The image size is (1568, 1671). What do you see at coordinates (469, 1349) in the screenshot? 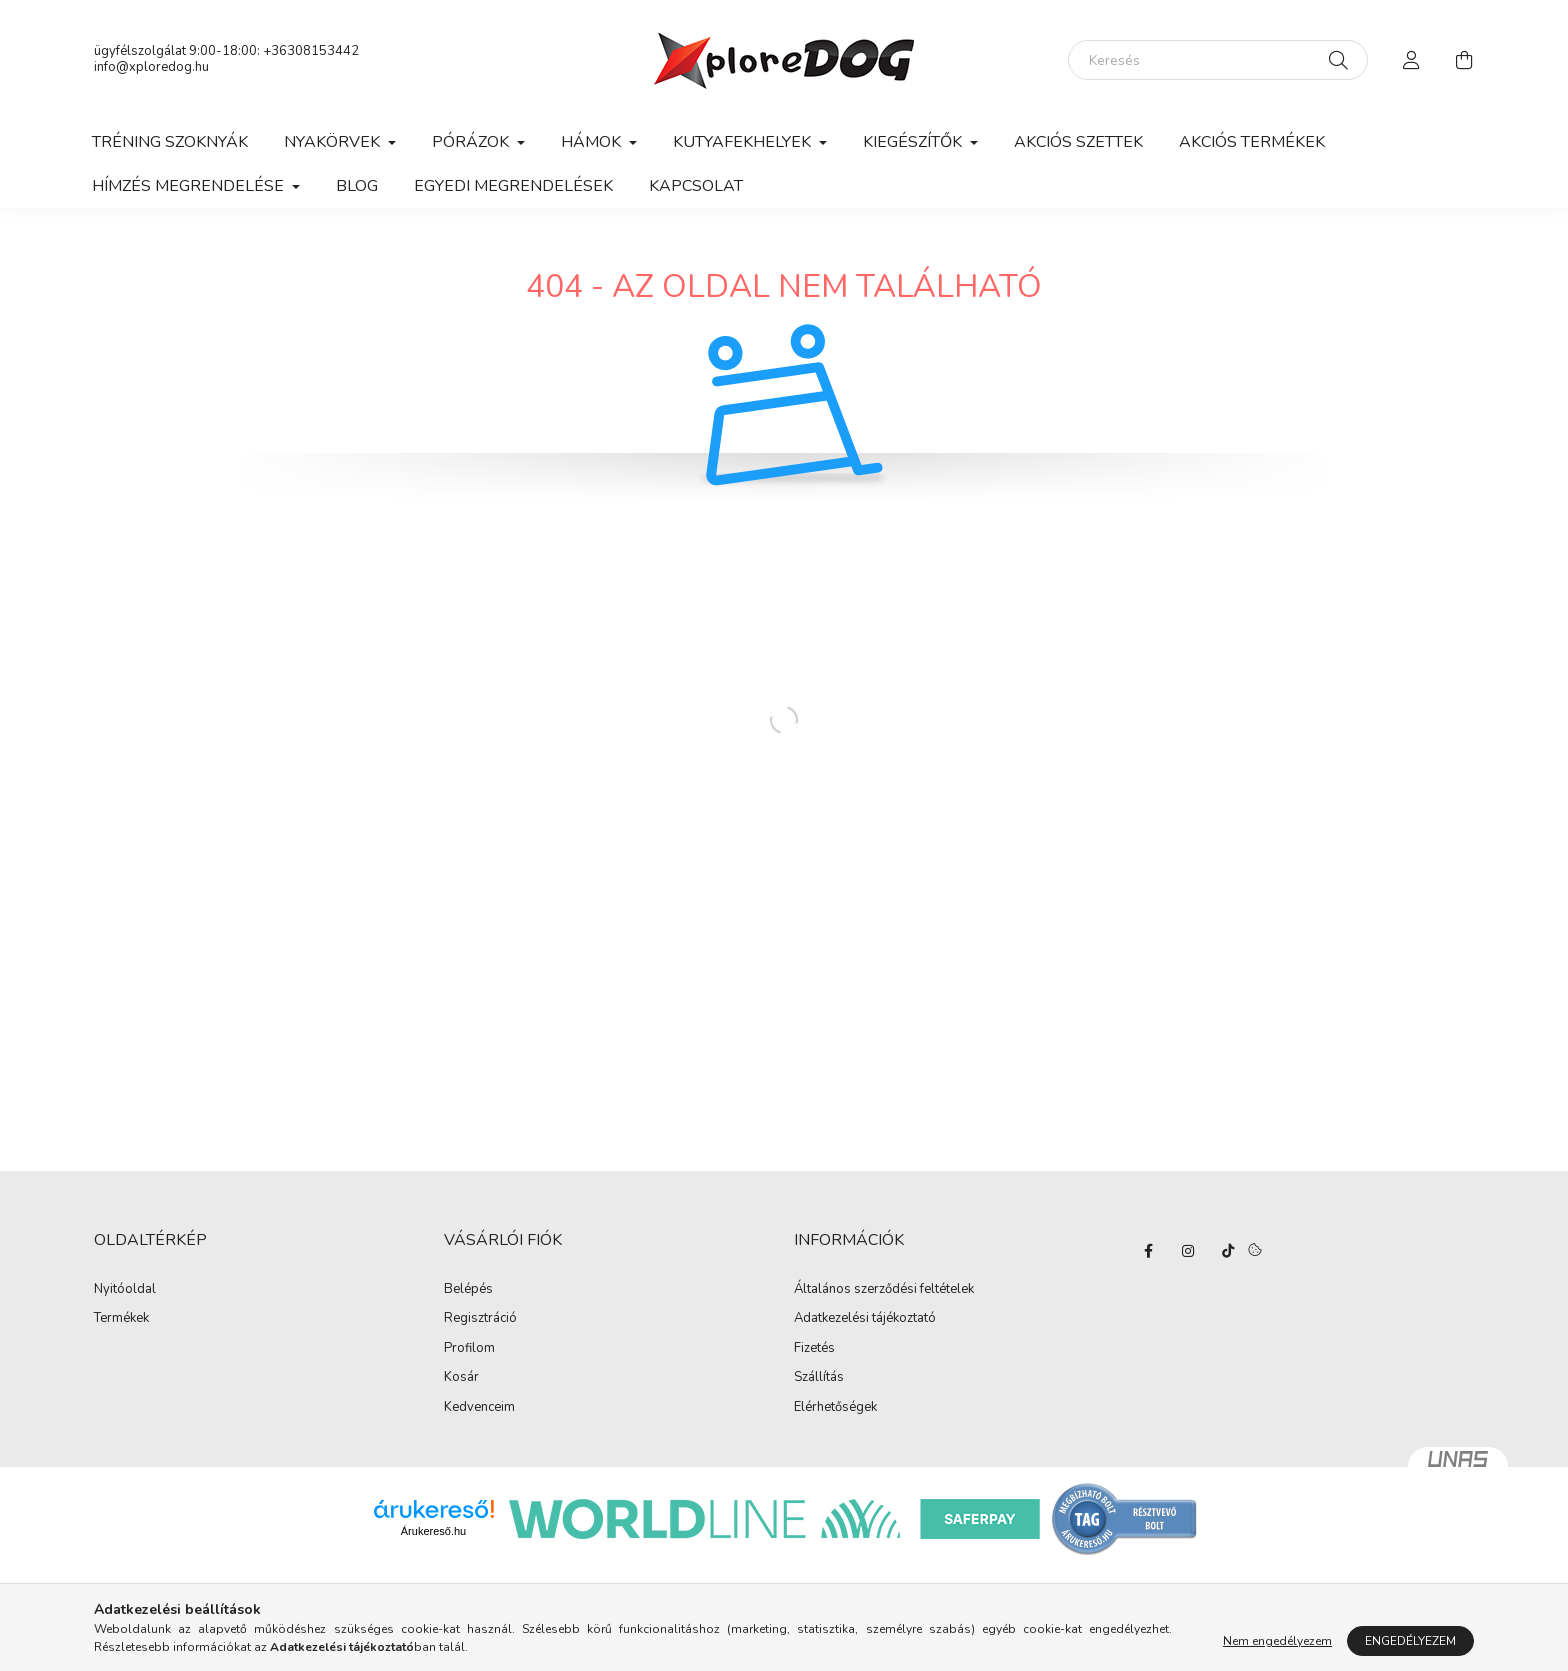
I see `Profilom` at bounding box center [469, 1349].